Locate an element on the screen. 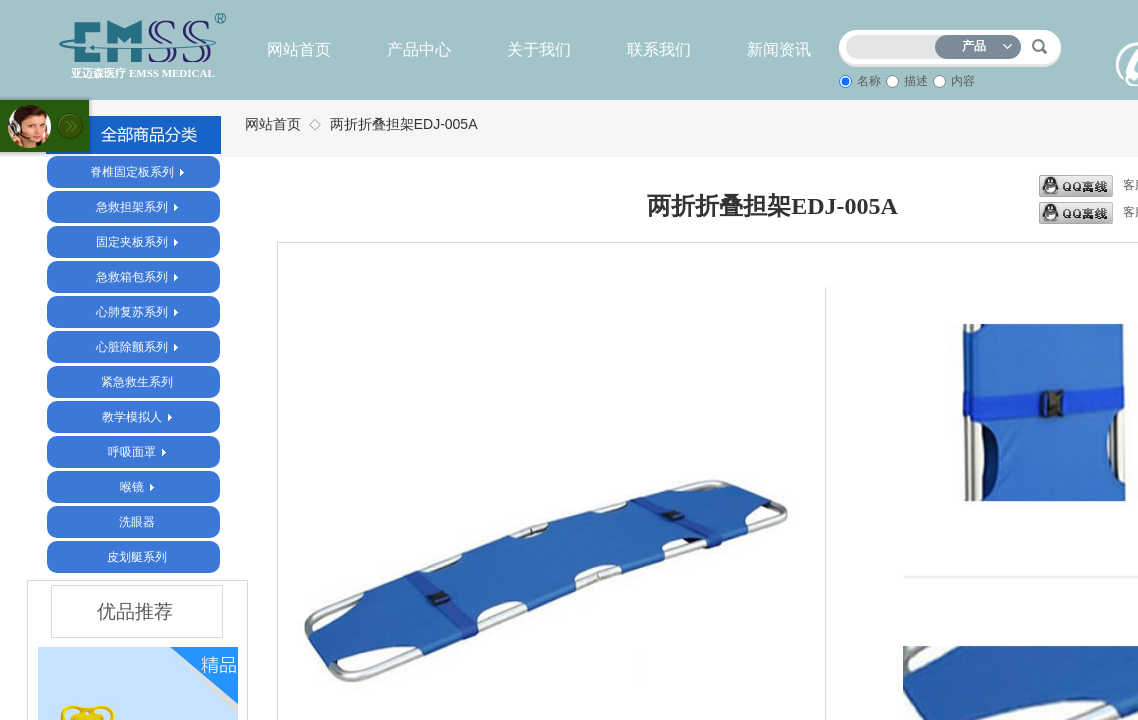 This screenshot has width=1138, height=720. 关于我们 is located at coordinates (539, 49).